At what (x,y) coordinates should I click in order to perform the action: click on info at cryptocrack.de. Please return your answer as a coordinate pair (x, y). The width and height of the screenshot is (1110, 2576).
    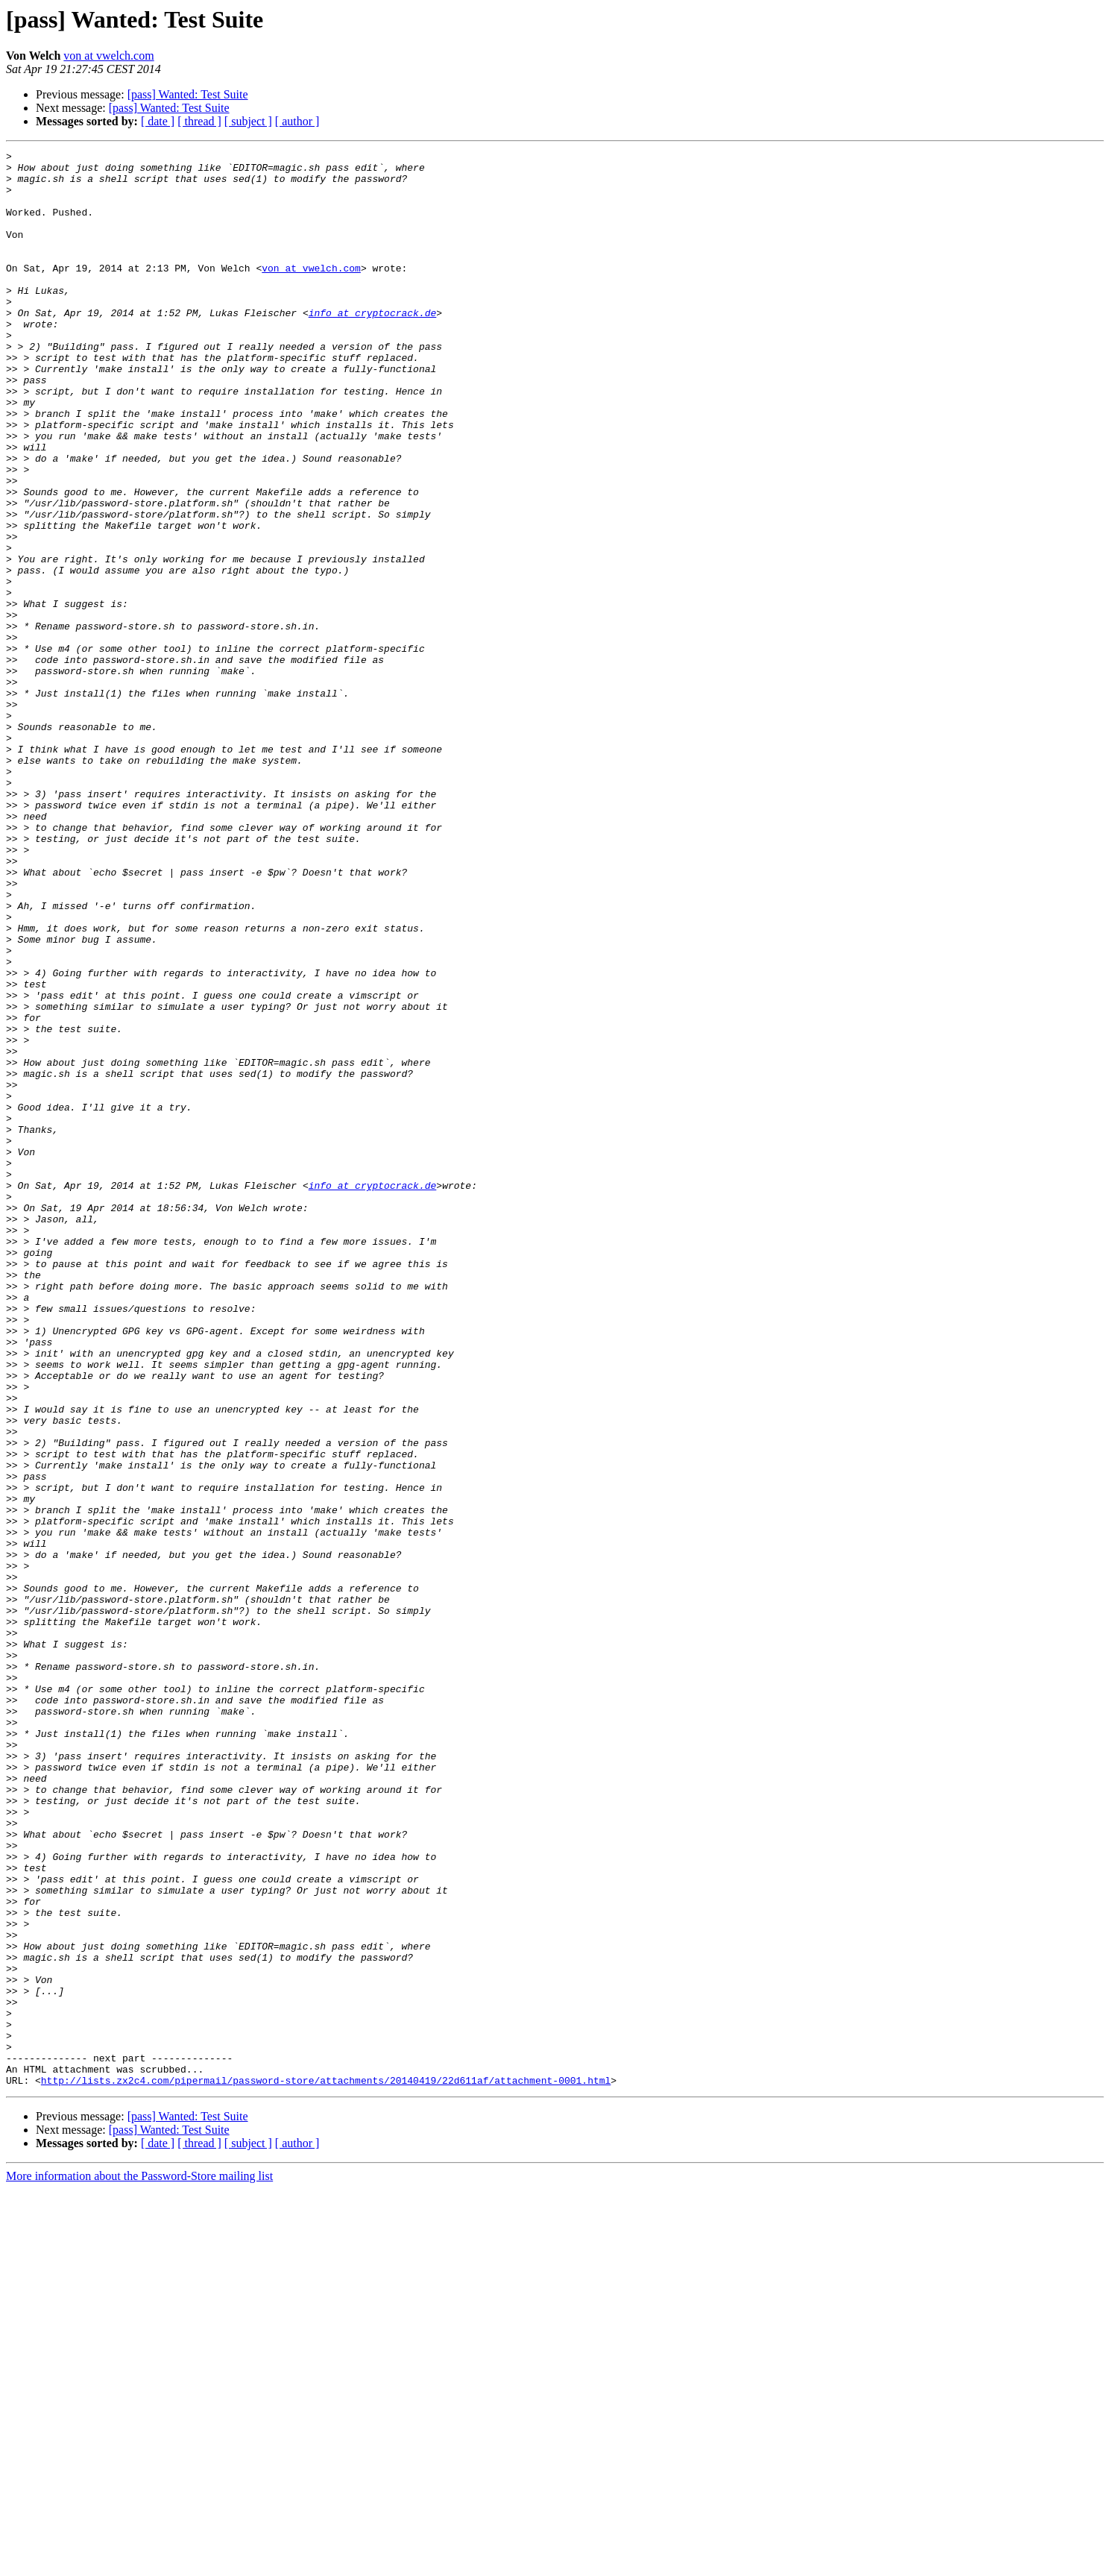
    Looking at the image, I should click on (373, 346).